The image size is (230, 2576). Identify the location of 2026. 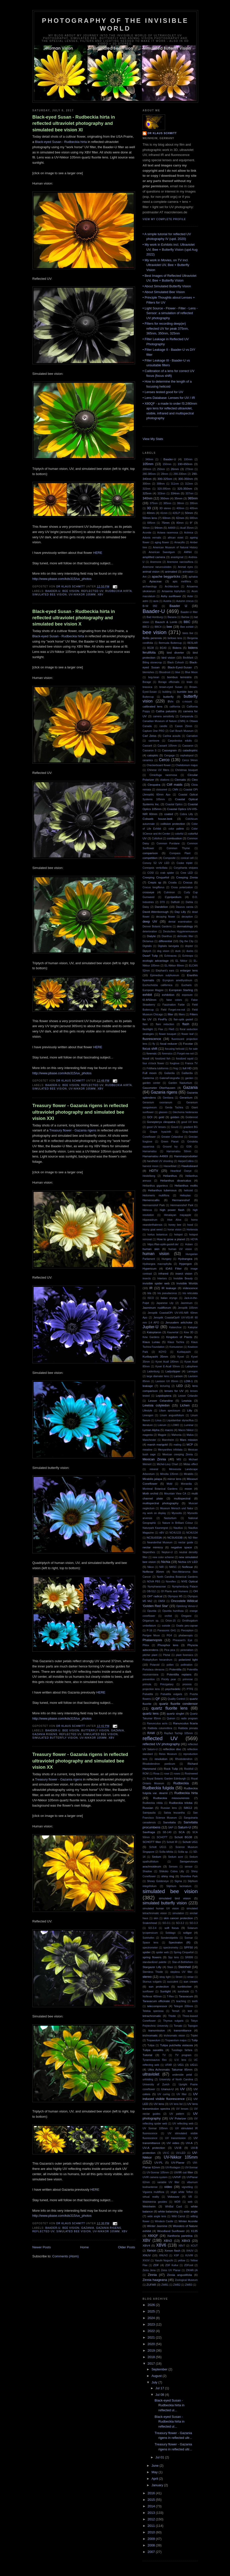
(152, 2305).